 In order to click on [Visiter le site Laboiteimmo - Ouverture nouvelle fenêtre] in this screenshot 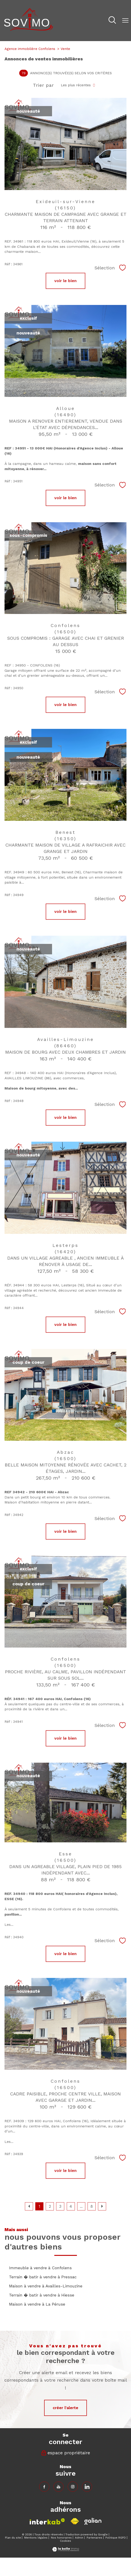, I will do `click(65, 2550)`.